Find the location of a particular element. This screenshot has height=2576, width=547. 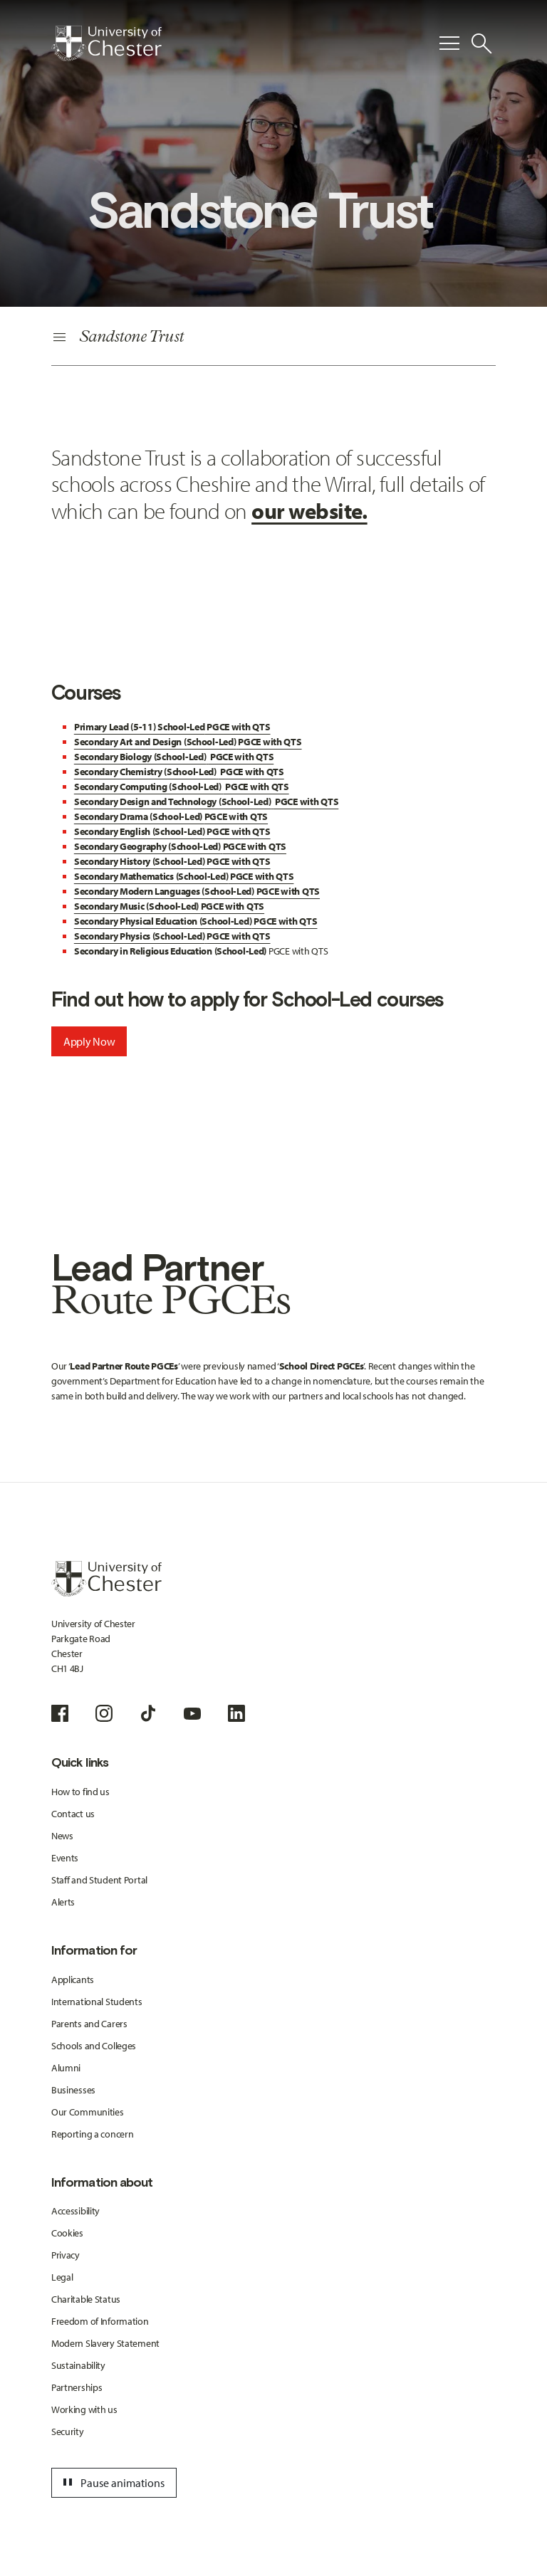

Contact us is located at coordinates (73, 1813).